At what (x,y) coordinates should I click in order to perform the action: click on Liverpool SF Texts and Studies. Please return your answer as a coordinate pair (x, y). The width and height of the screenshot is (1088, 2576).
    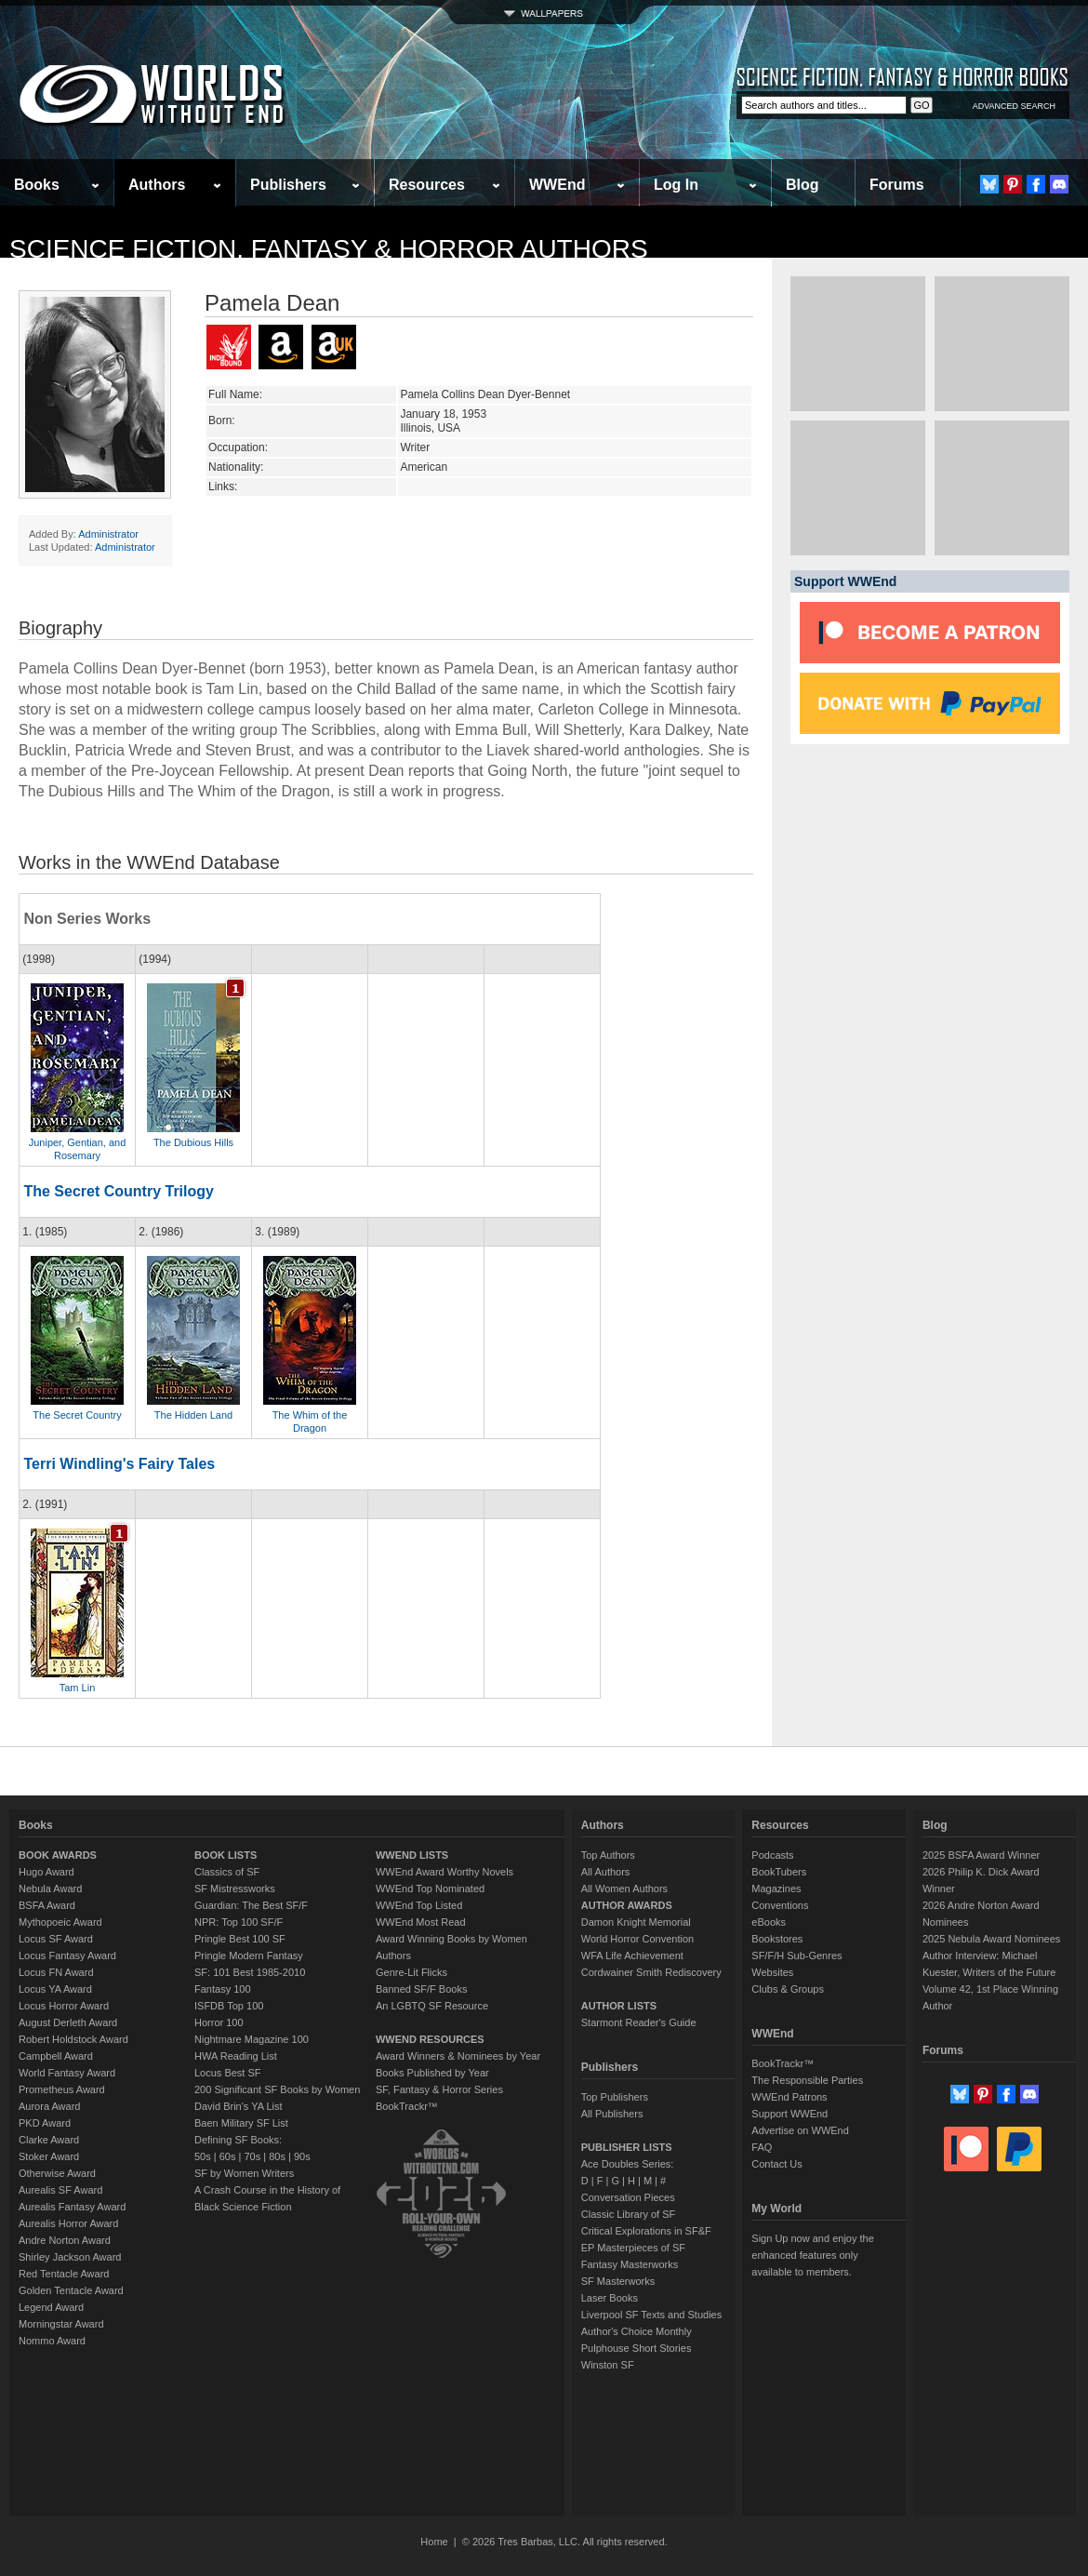
    Looking at the image, I should click on (651, 2314).